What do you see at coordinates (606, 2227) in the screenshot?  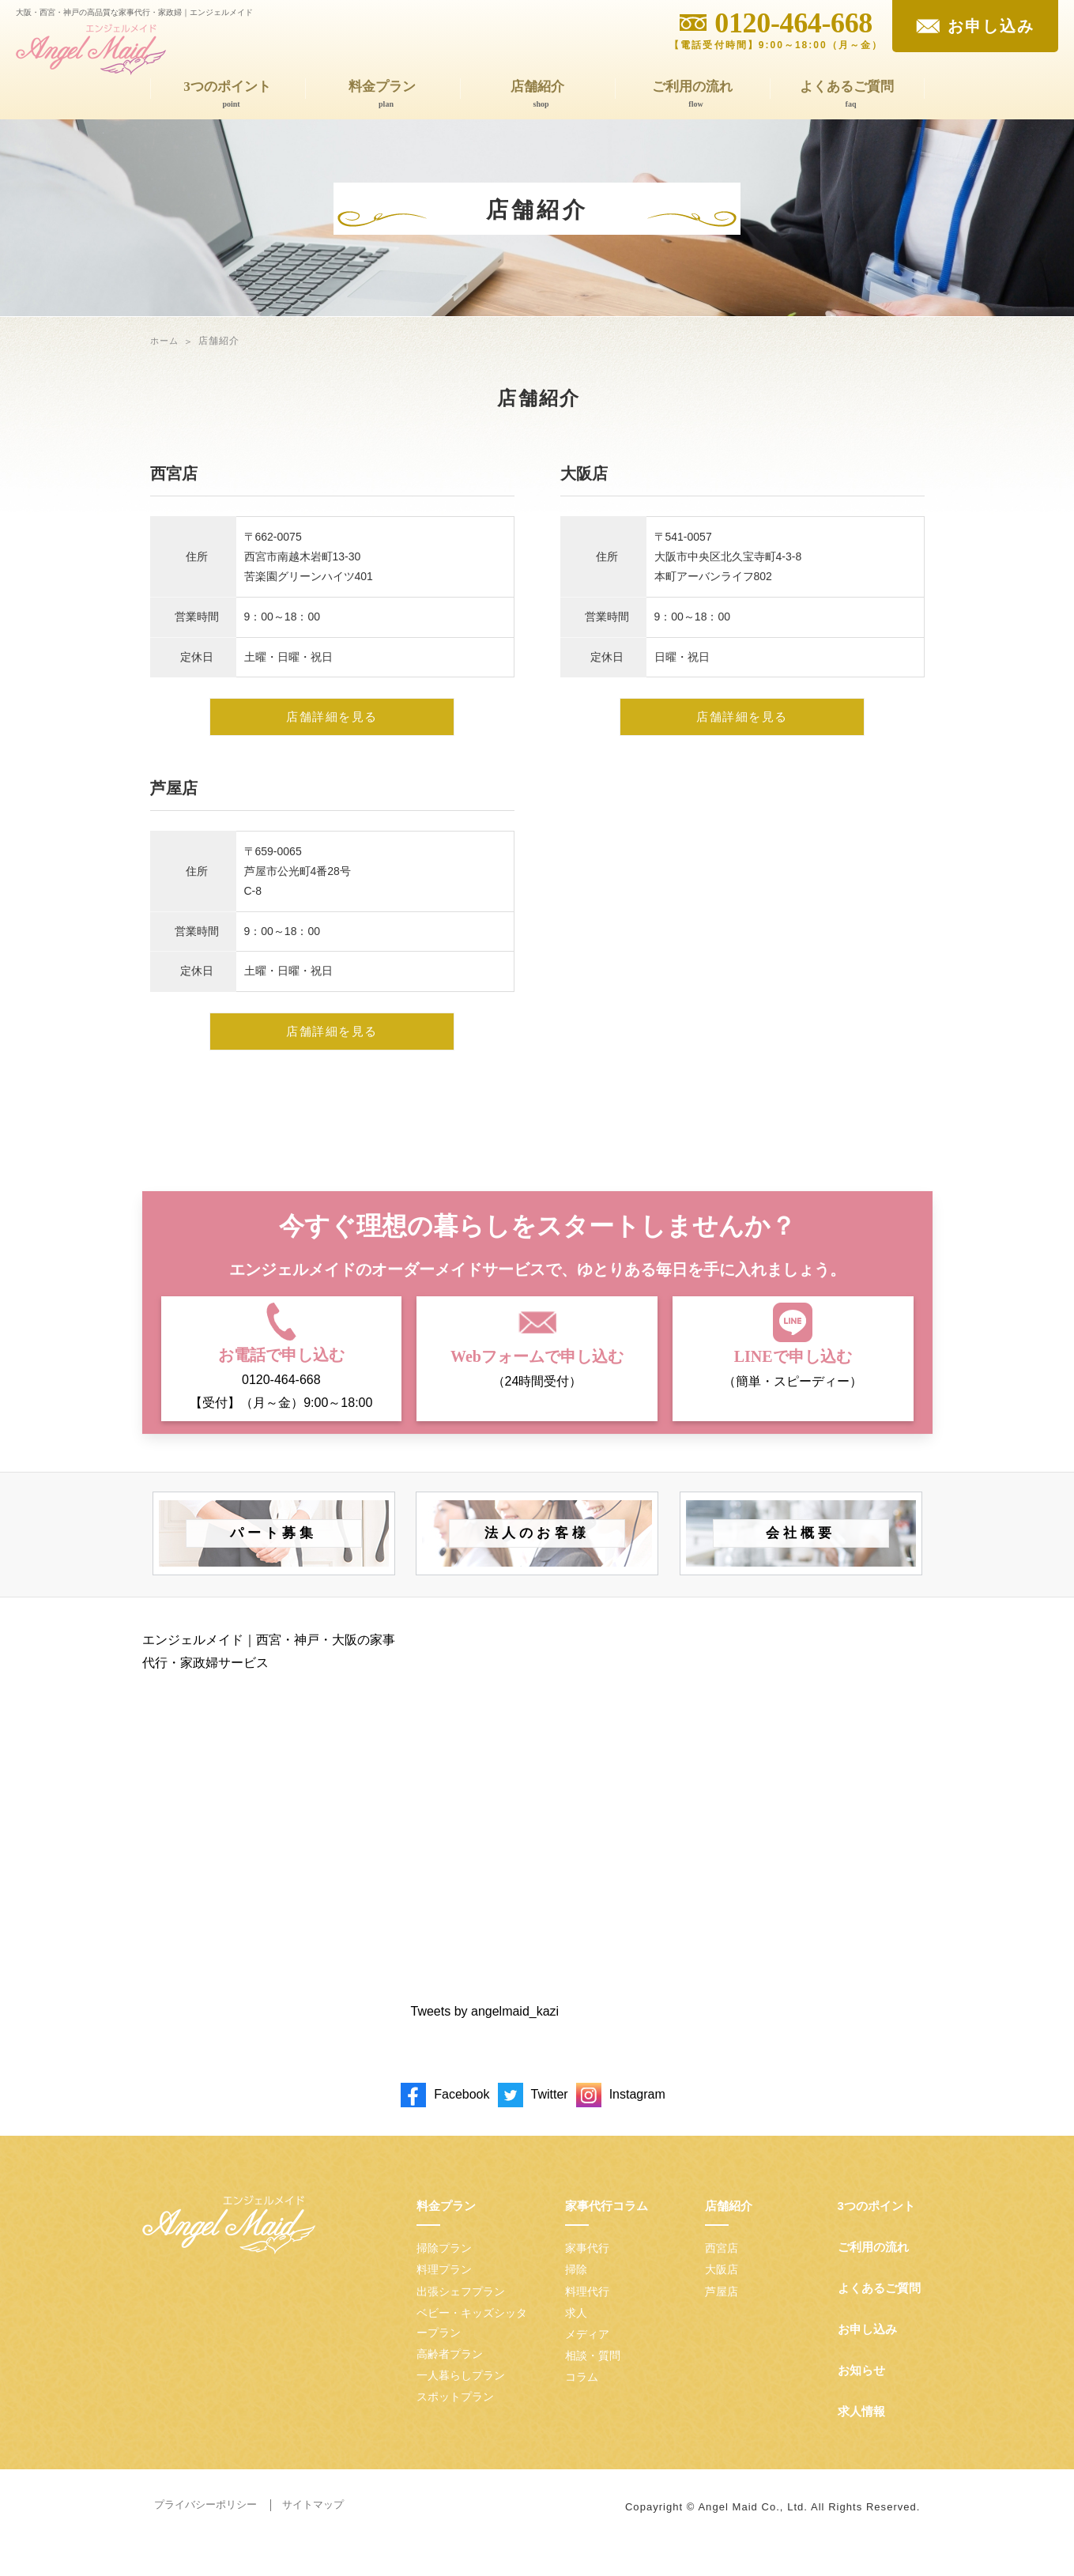 I see `家事代行コラム` at bounding box center [606, 2227].